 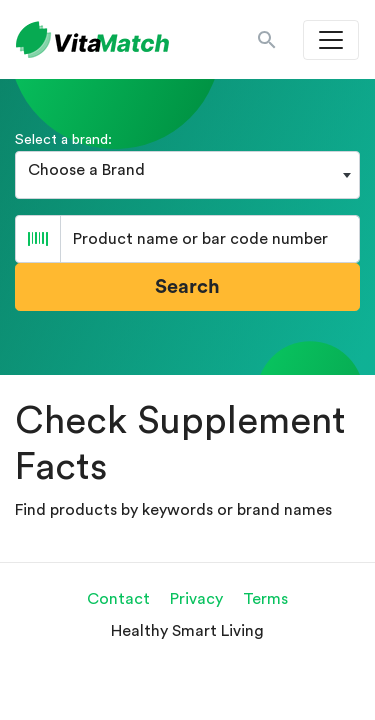 I want to click on [combobox], so click(x=187, y=175).